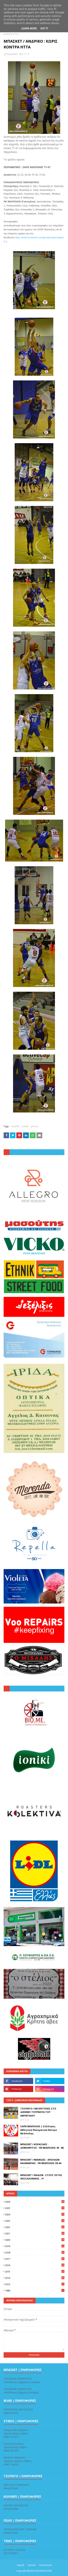 This screenshot has width=68, height=2576. Describe the element at coordinates (34, 1126) in the screenshot. I see `photos` at that location.